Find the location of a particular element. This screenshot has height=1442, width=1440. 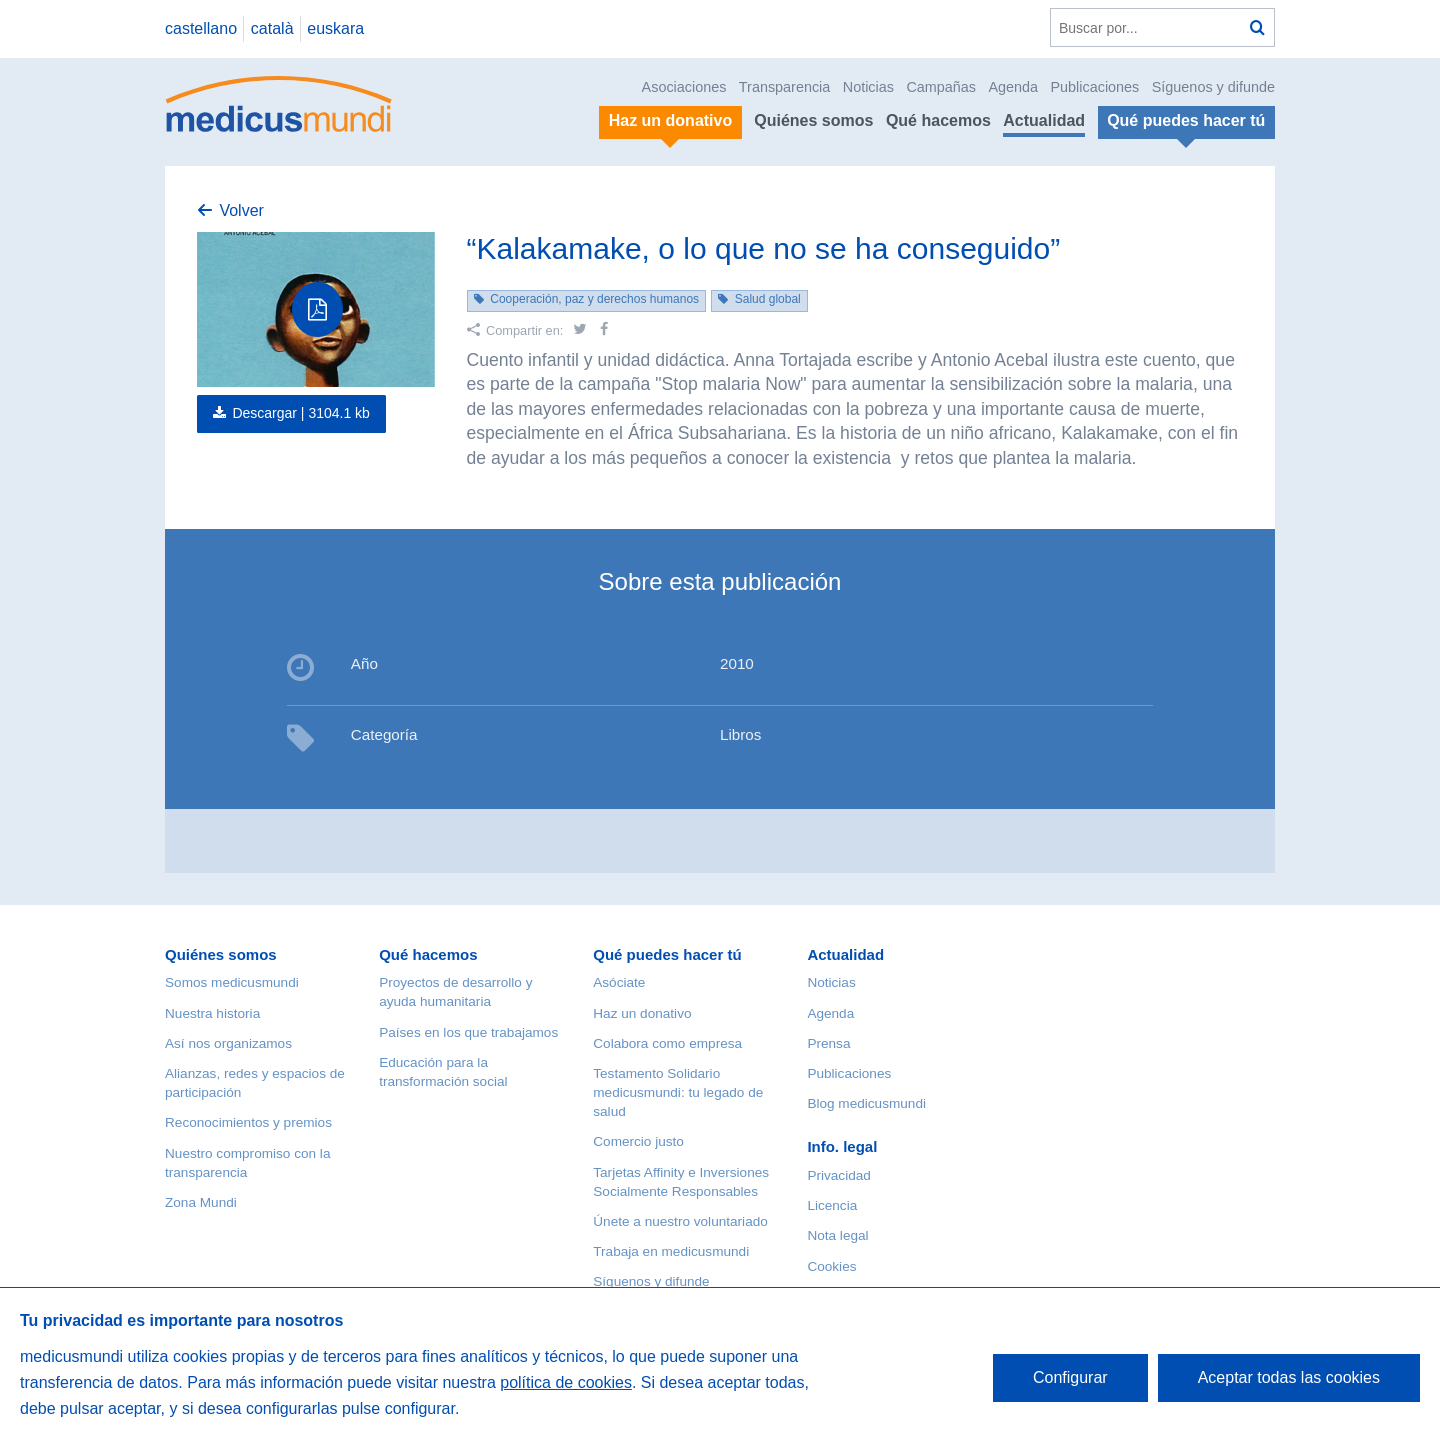

Descargar | is located at coordinates (301, 413).